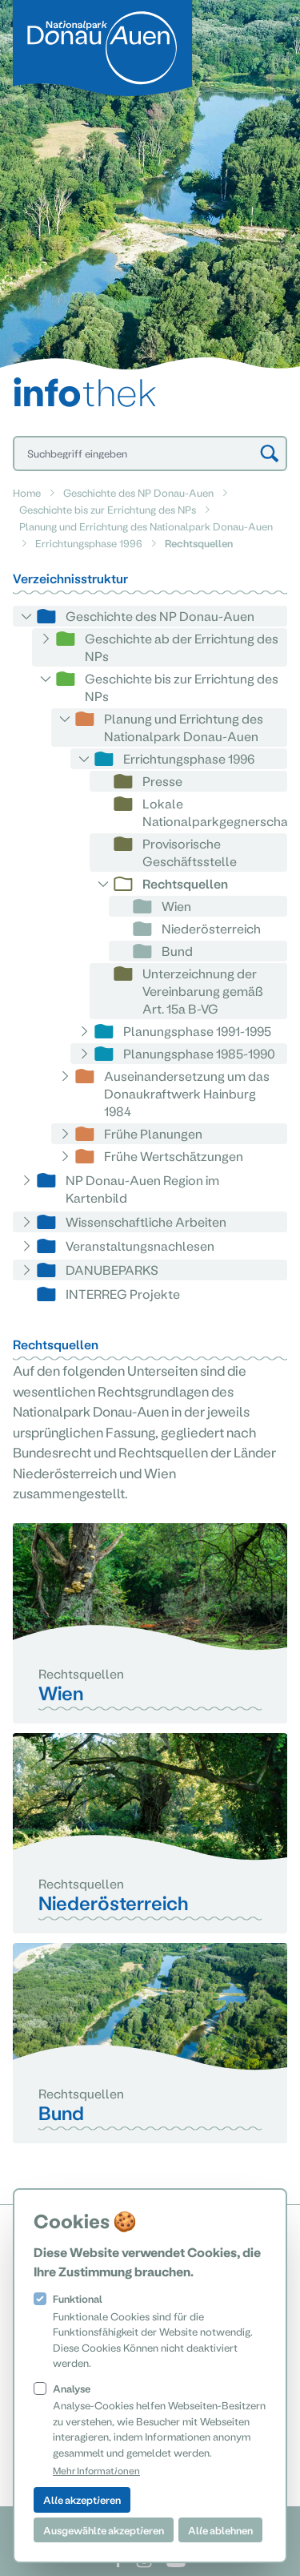  Describe the element at coordinates (177, 950) in the screenshot. I see `Bund` at that location.